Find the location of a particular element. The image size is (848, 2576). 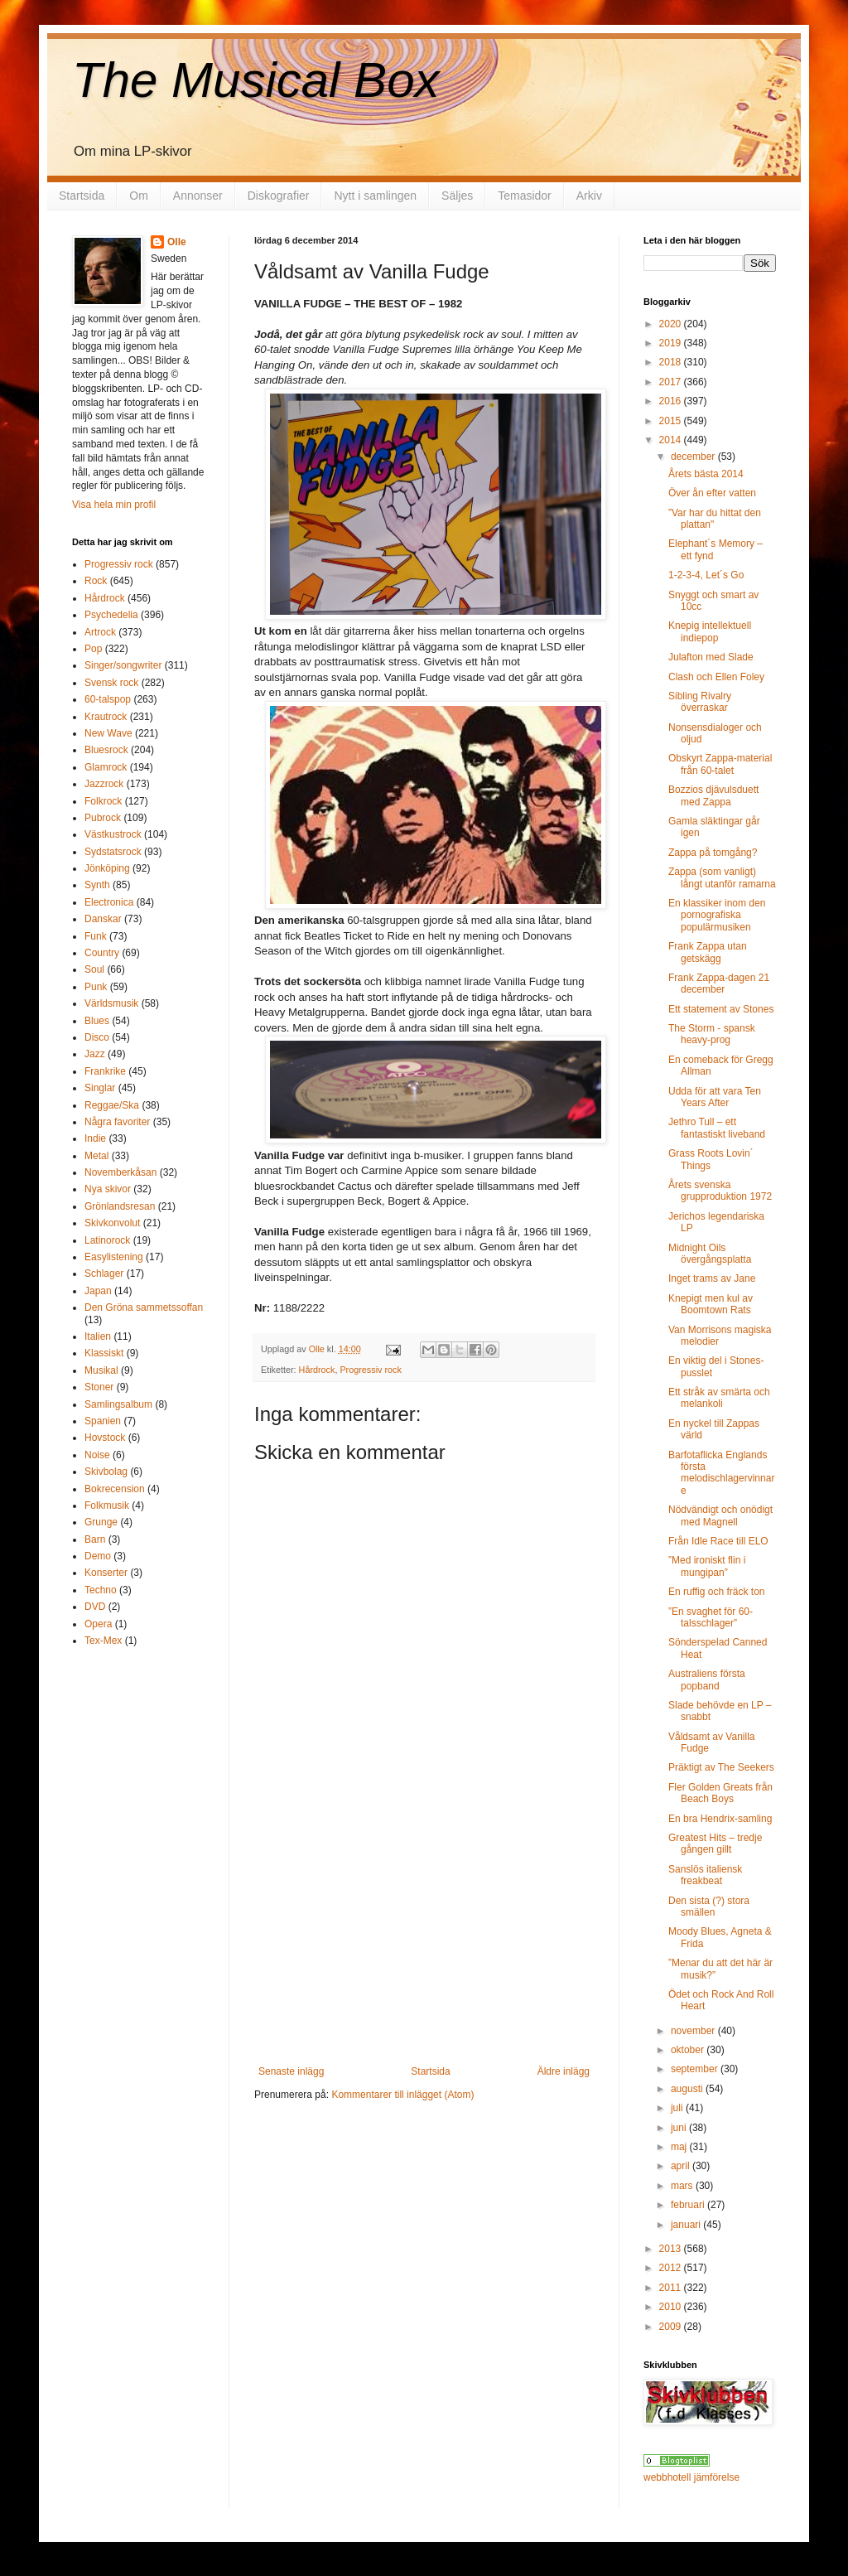

Konserter is located at coordinates (106, 1572).